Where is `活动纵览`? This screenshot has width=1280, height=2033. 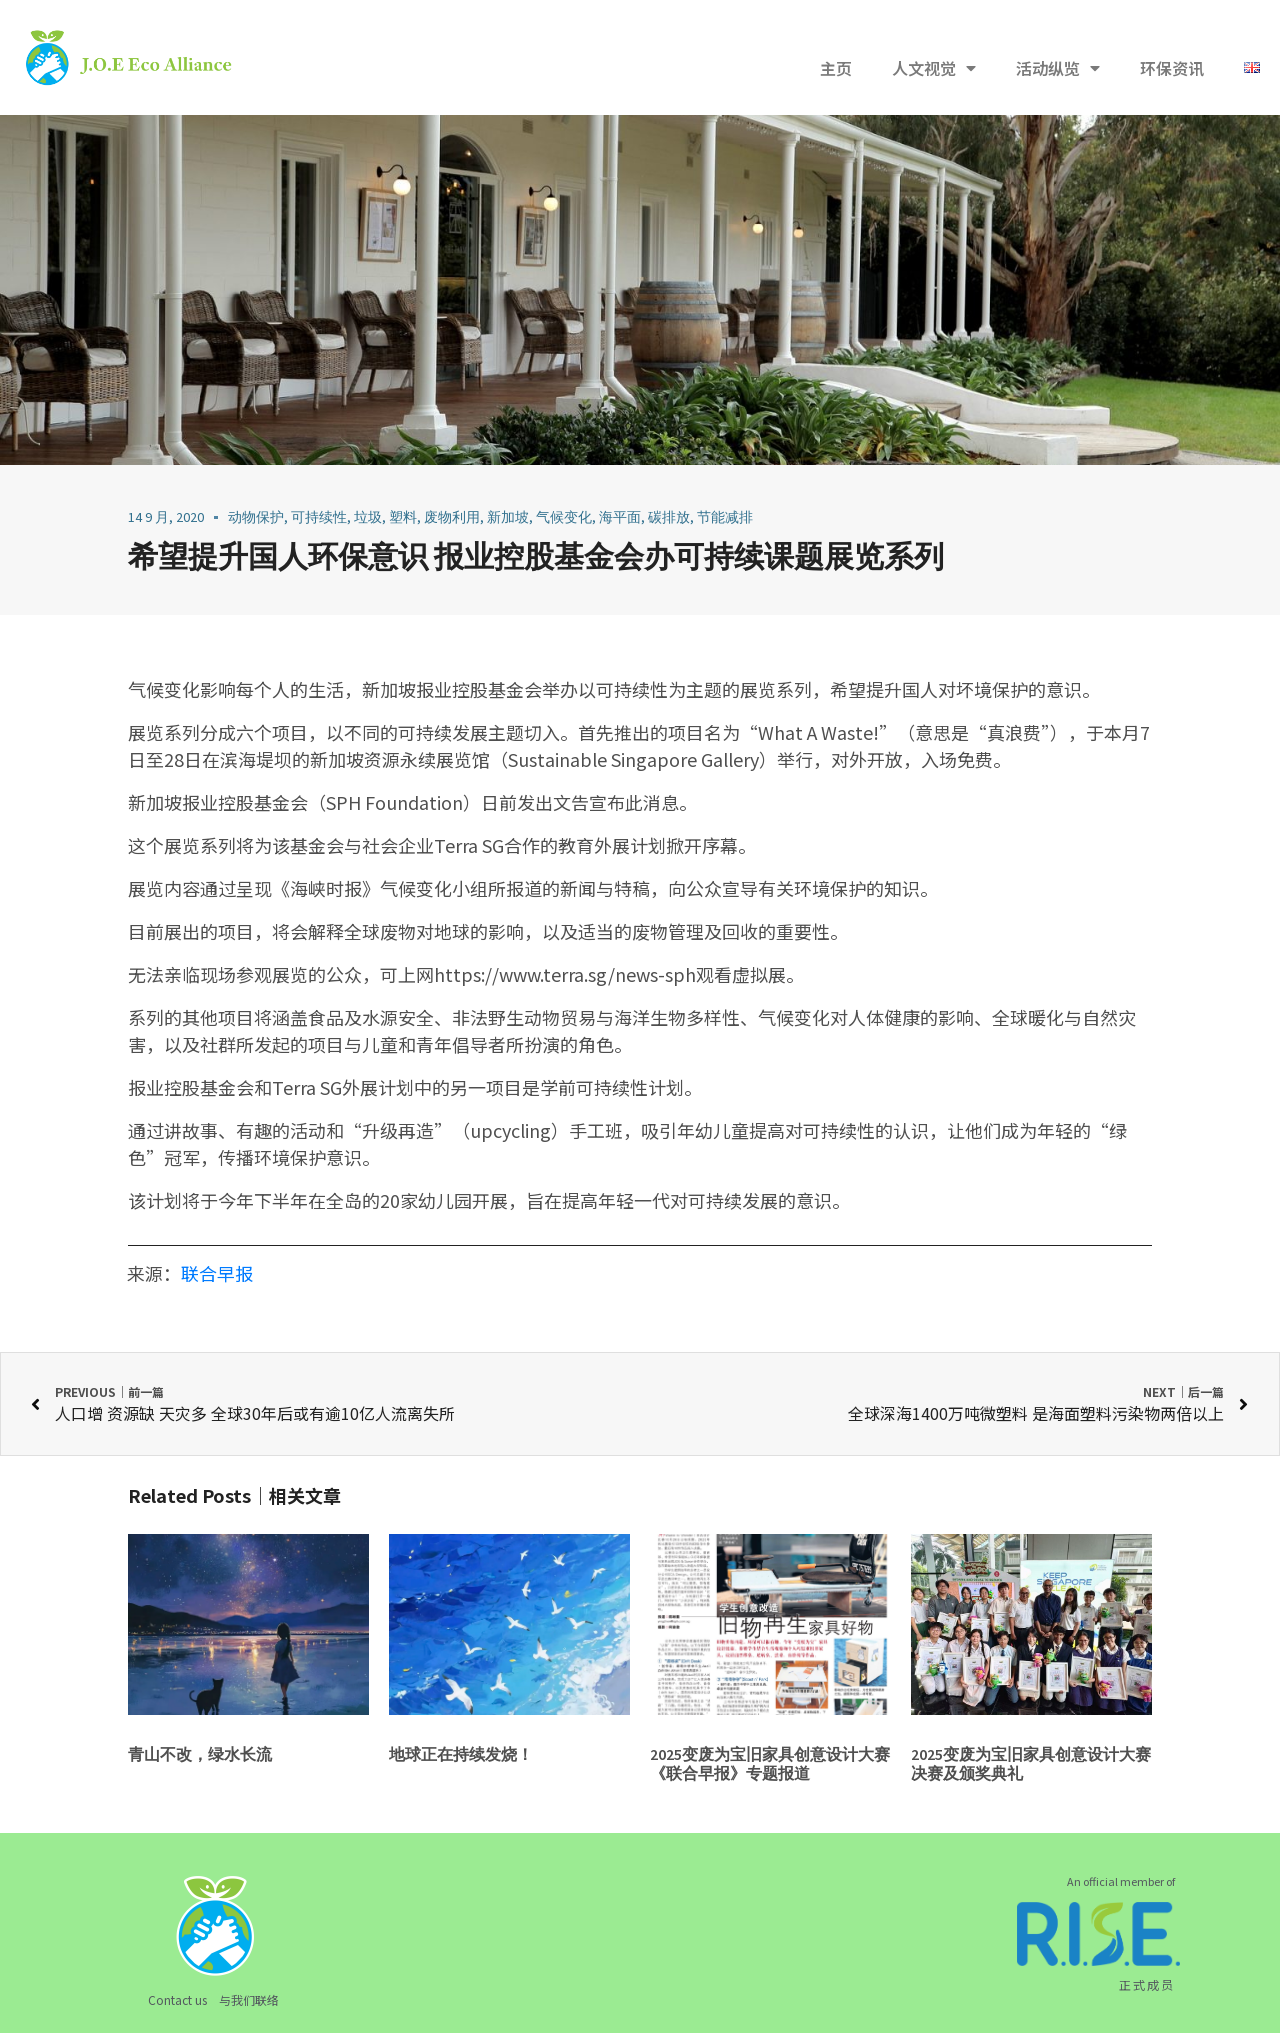 活动纵览 is located at coordinates (1058, 68).